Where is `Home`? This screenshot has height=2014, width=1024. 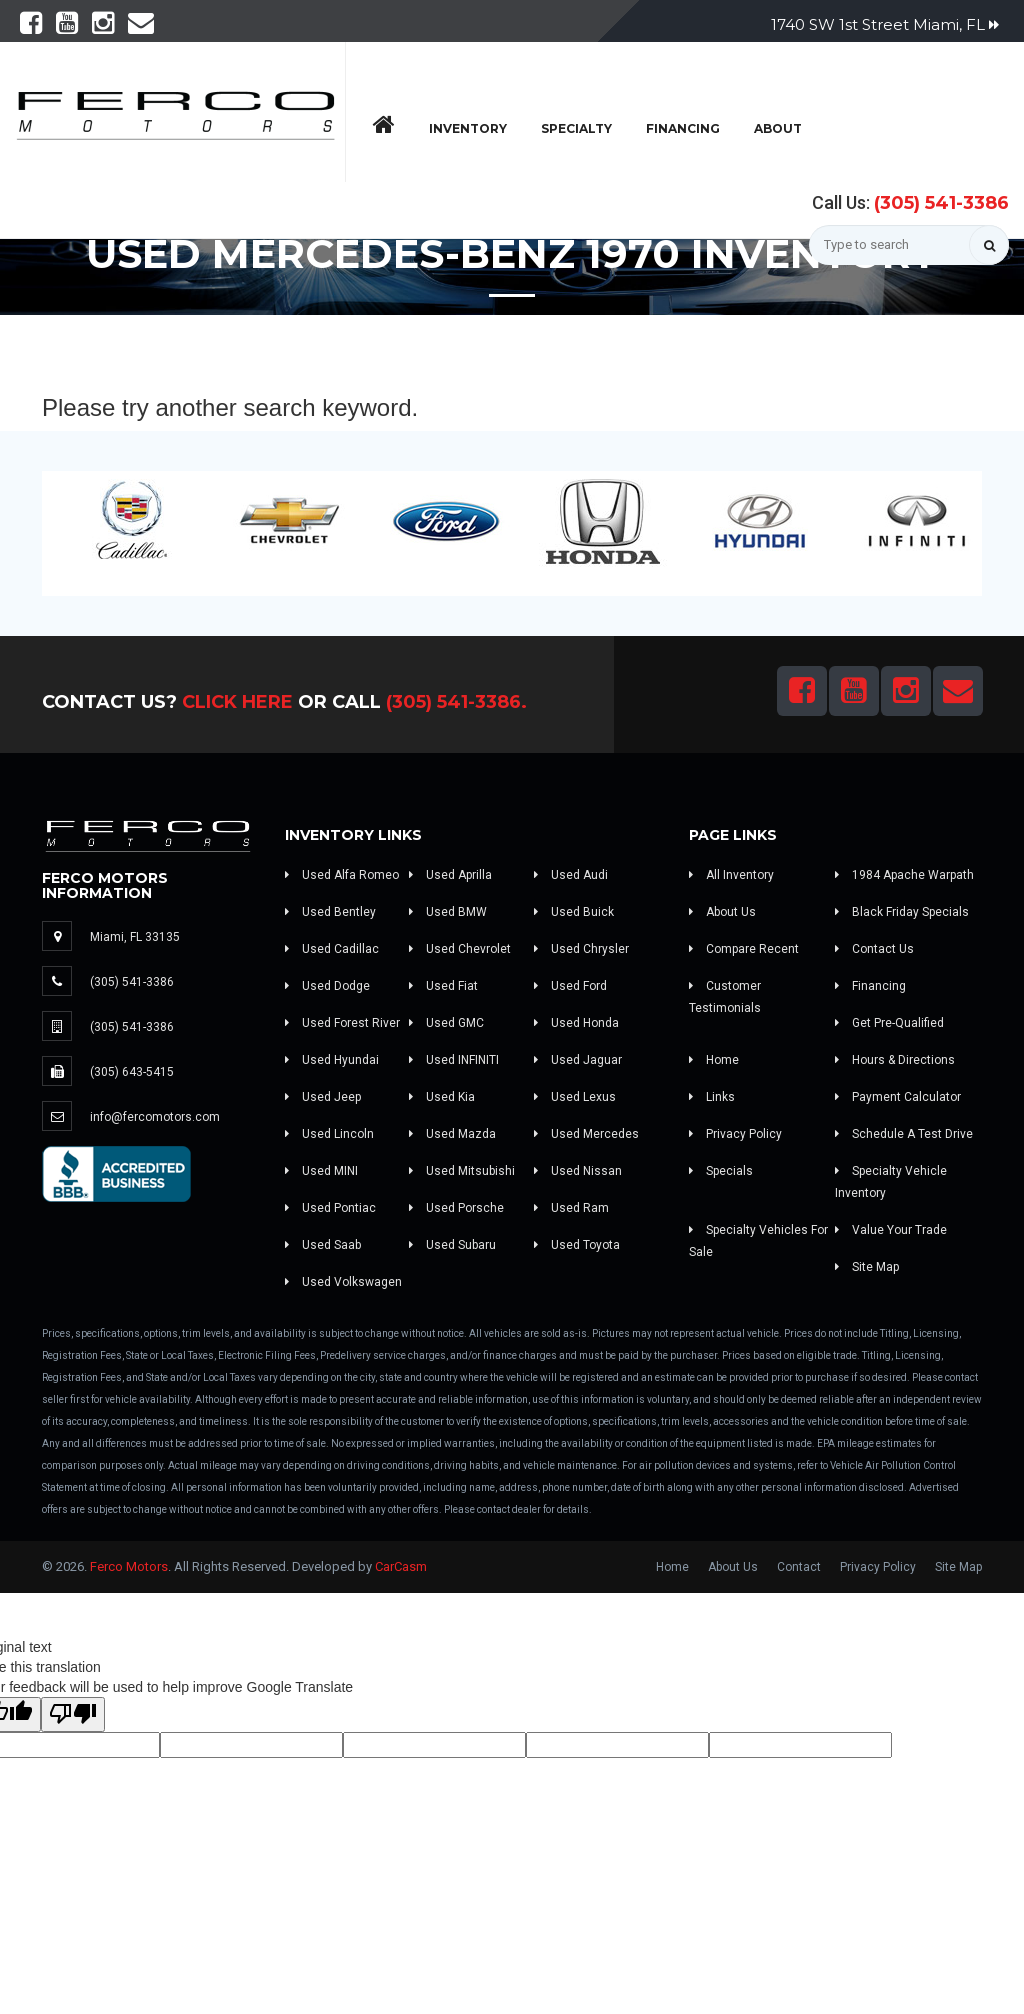 Home is located at coordinates (714, 1060).